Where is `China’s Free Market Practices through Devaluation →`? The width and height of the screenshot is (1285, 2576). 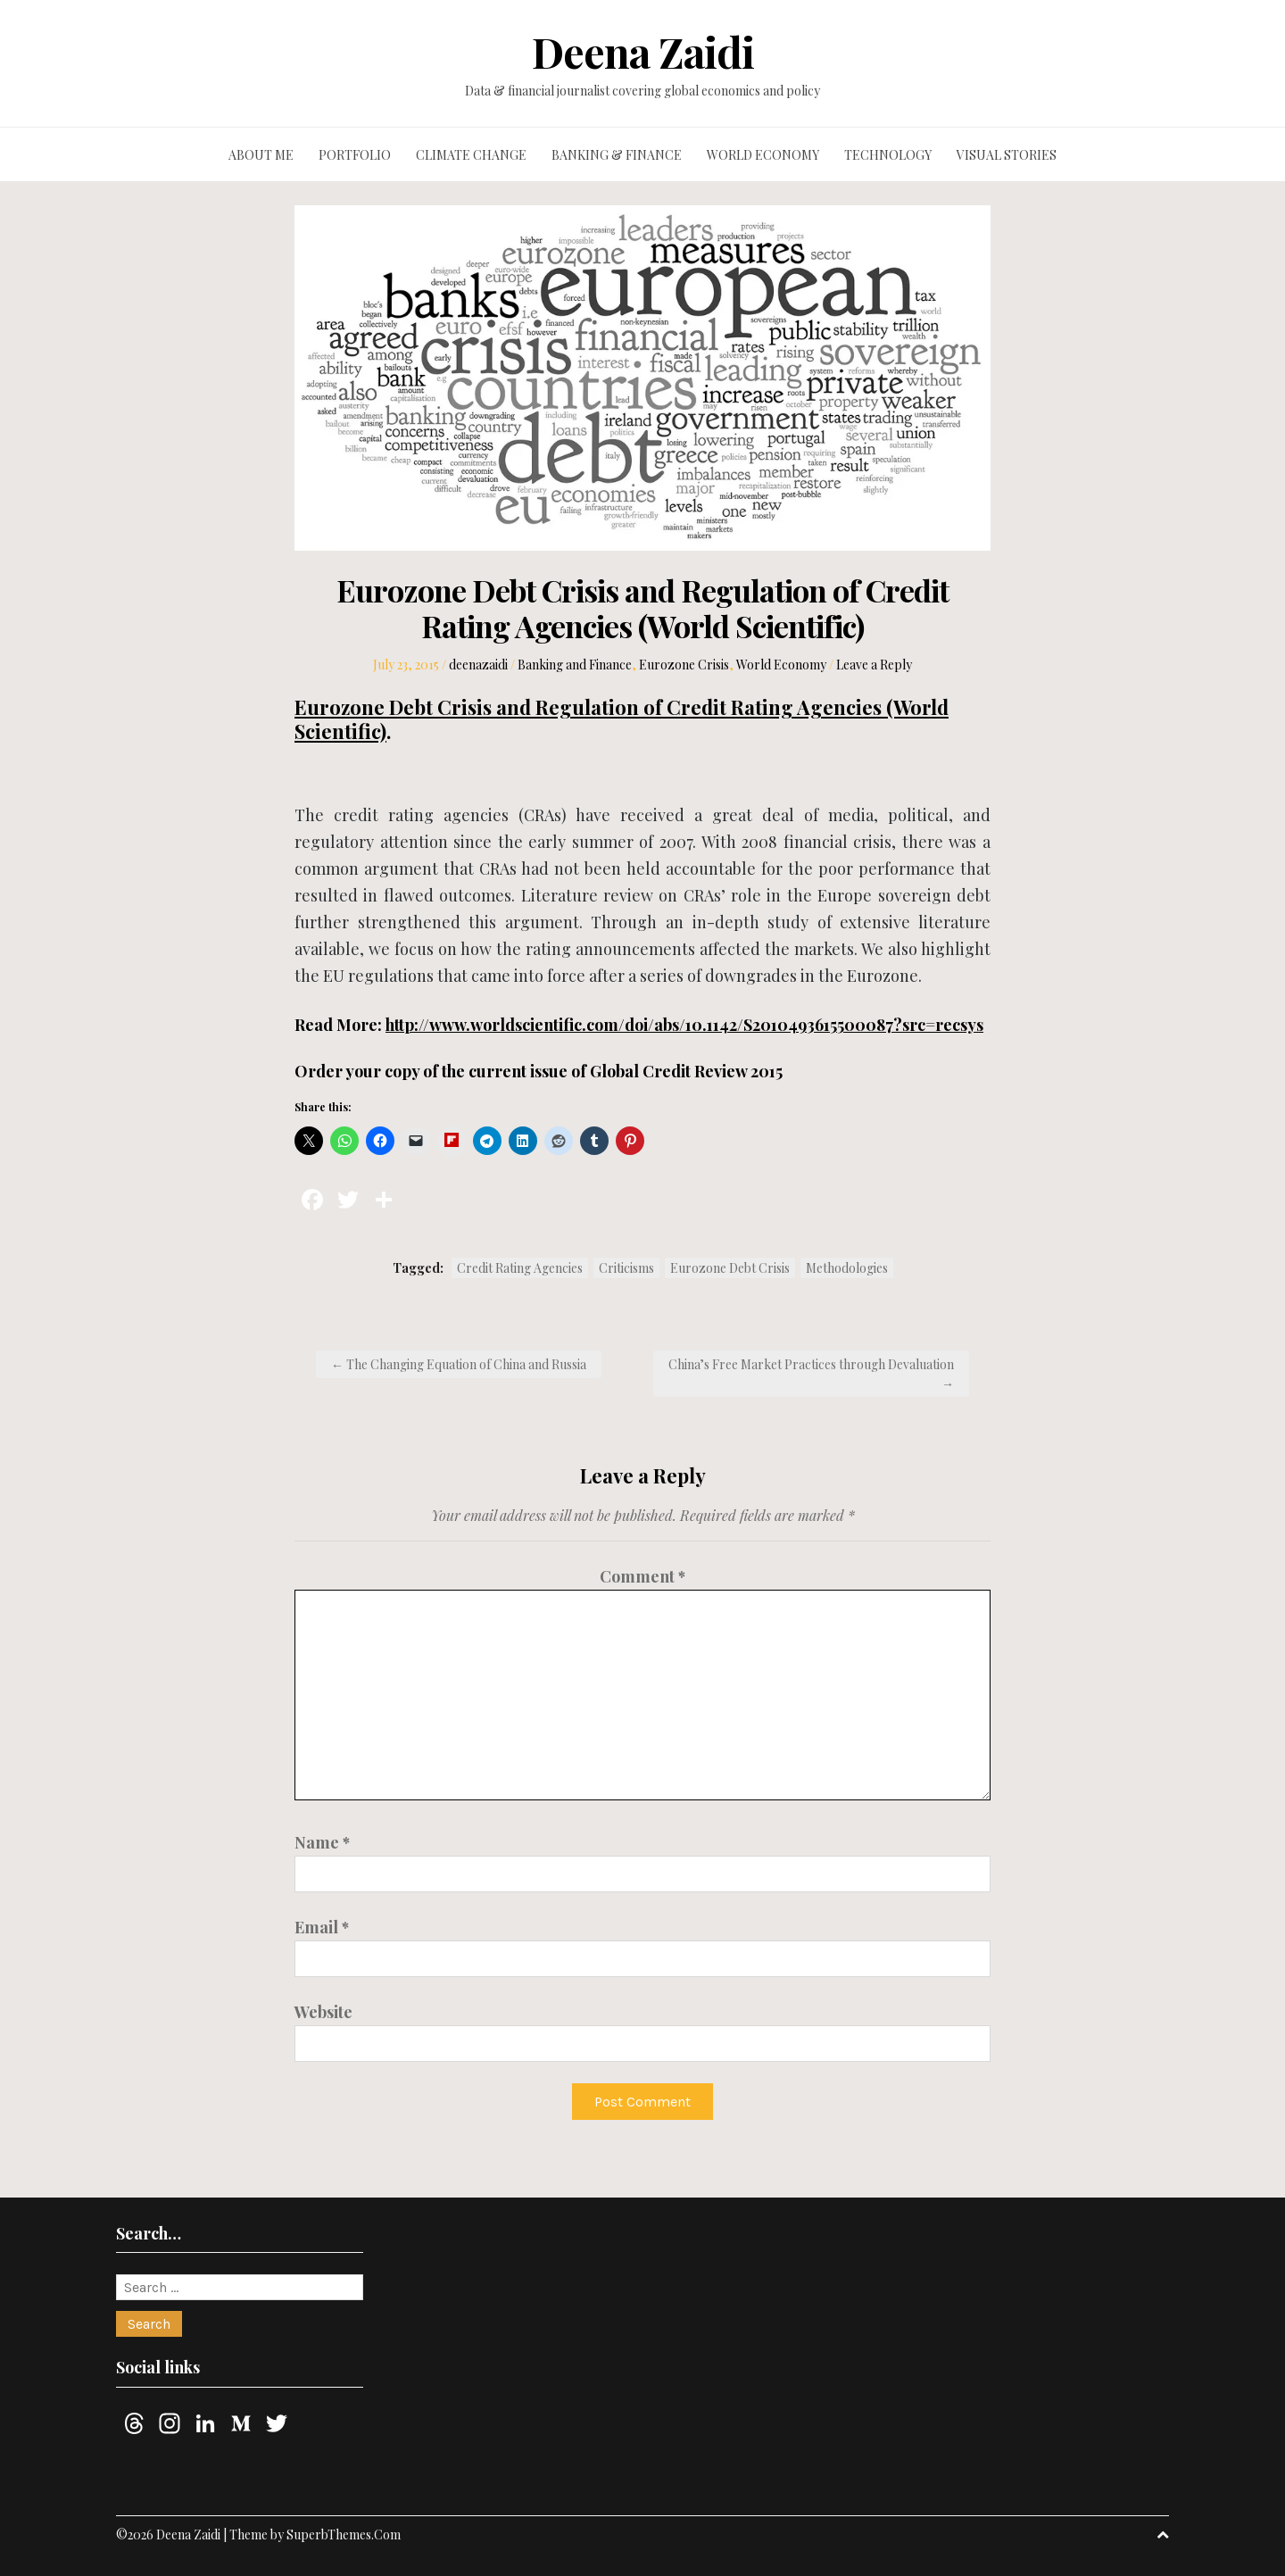
China’s Free Market Practices through Devaluation → is located at coordinates (811, 1374).